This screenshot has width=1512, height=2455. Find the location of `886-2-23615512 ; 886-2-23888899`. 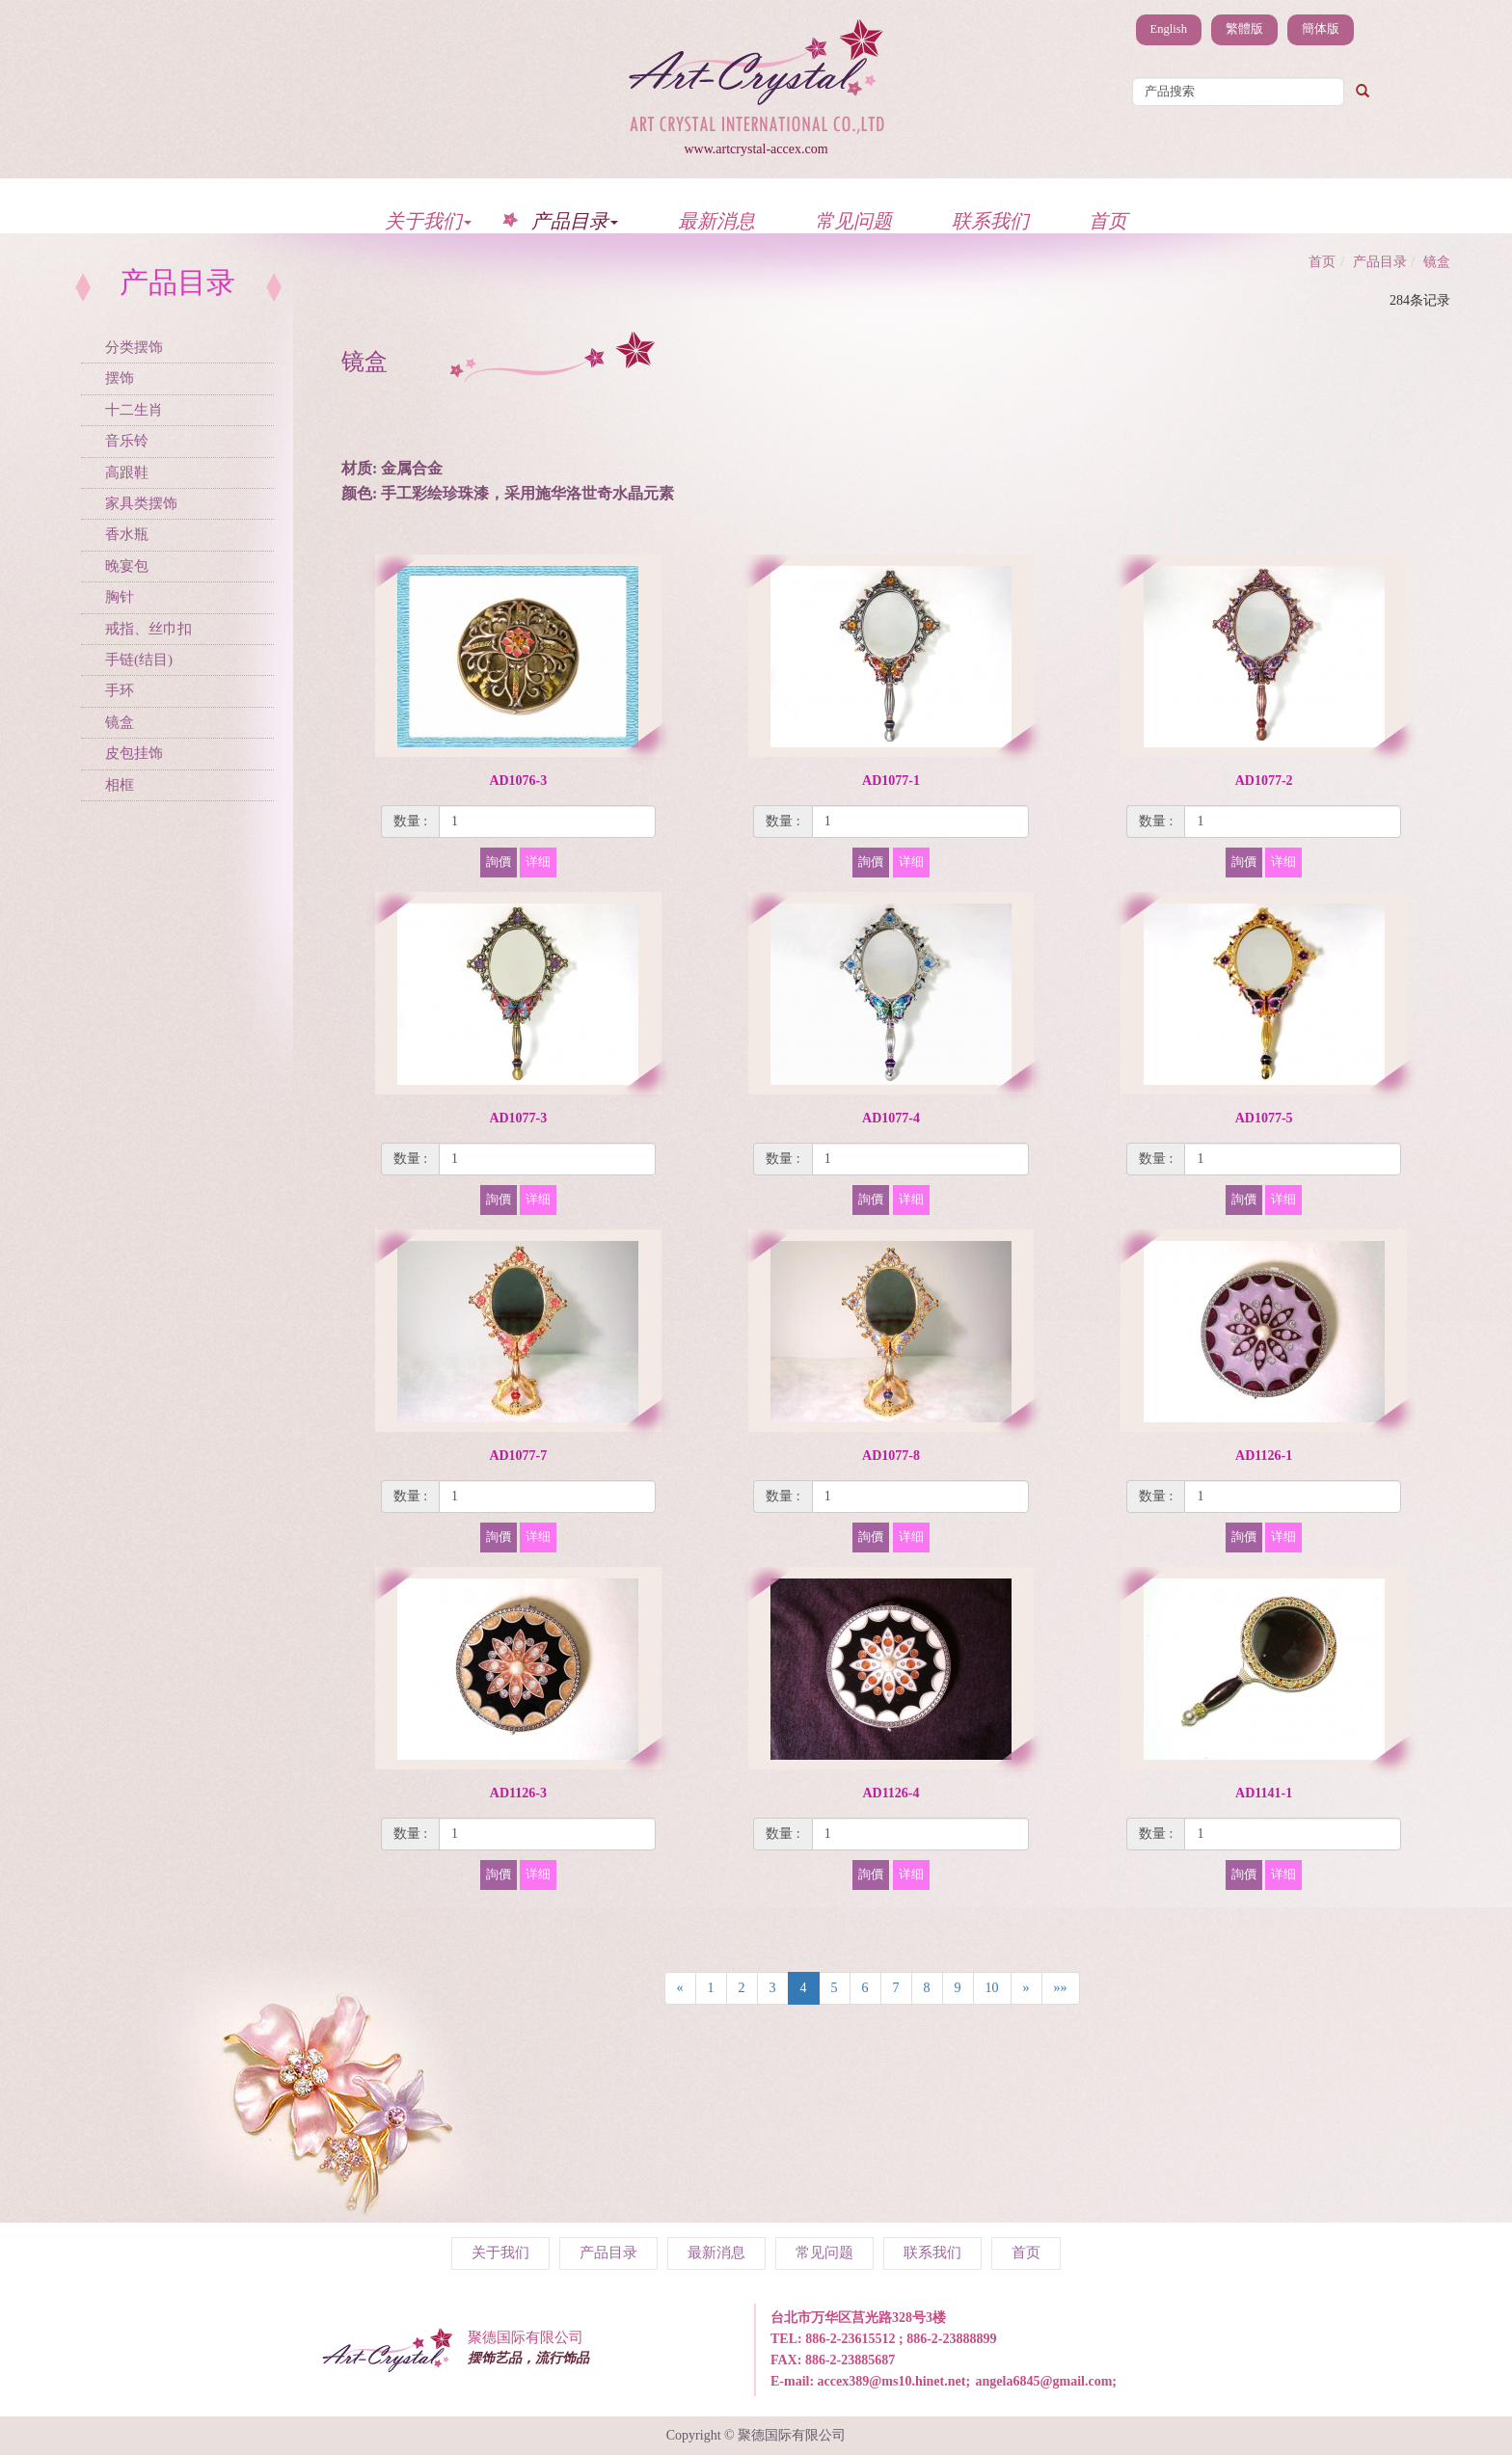

886-2-23615512 ; 886-2-23888899 is located at coordinates (900, 2339).